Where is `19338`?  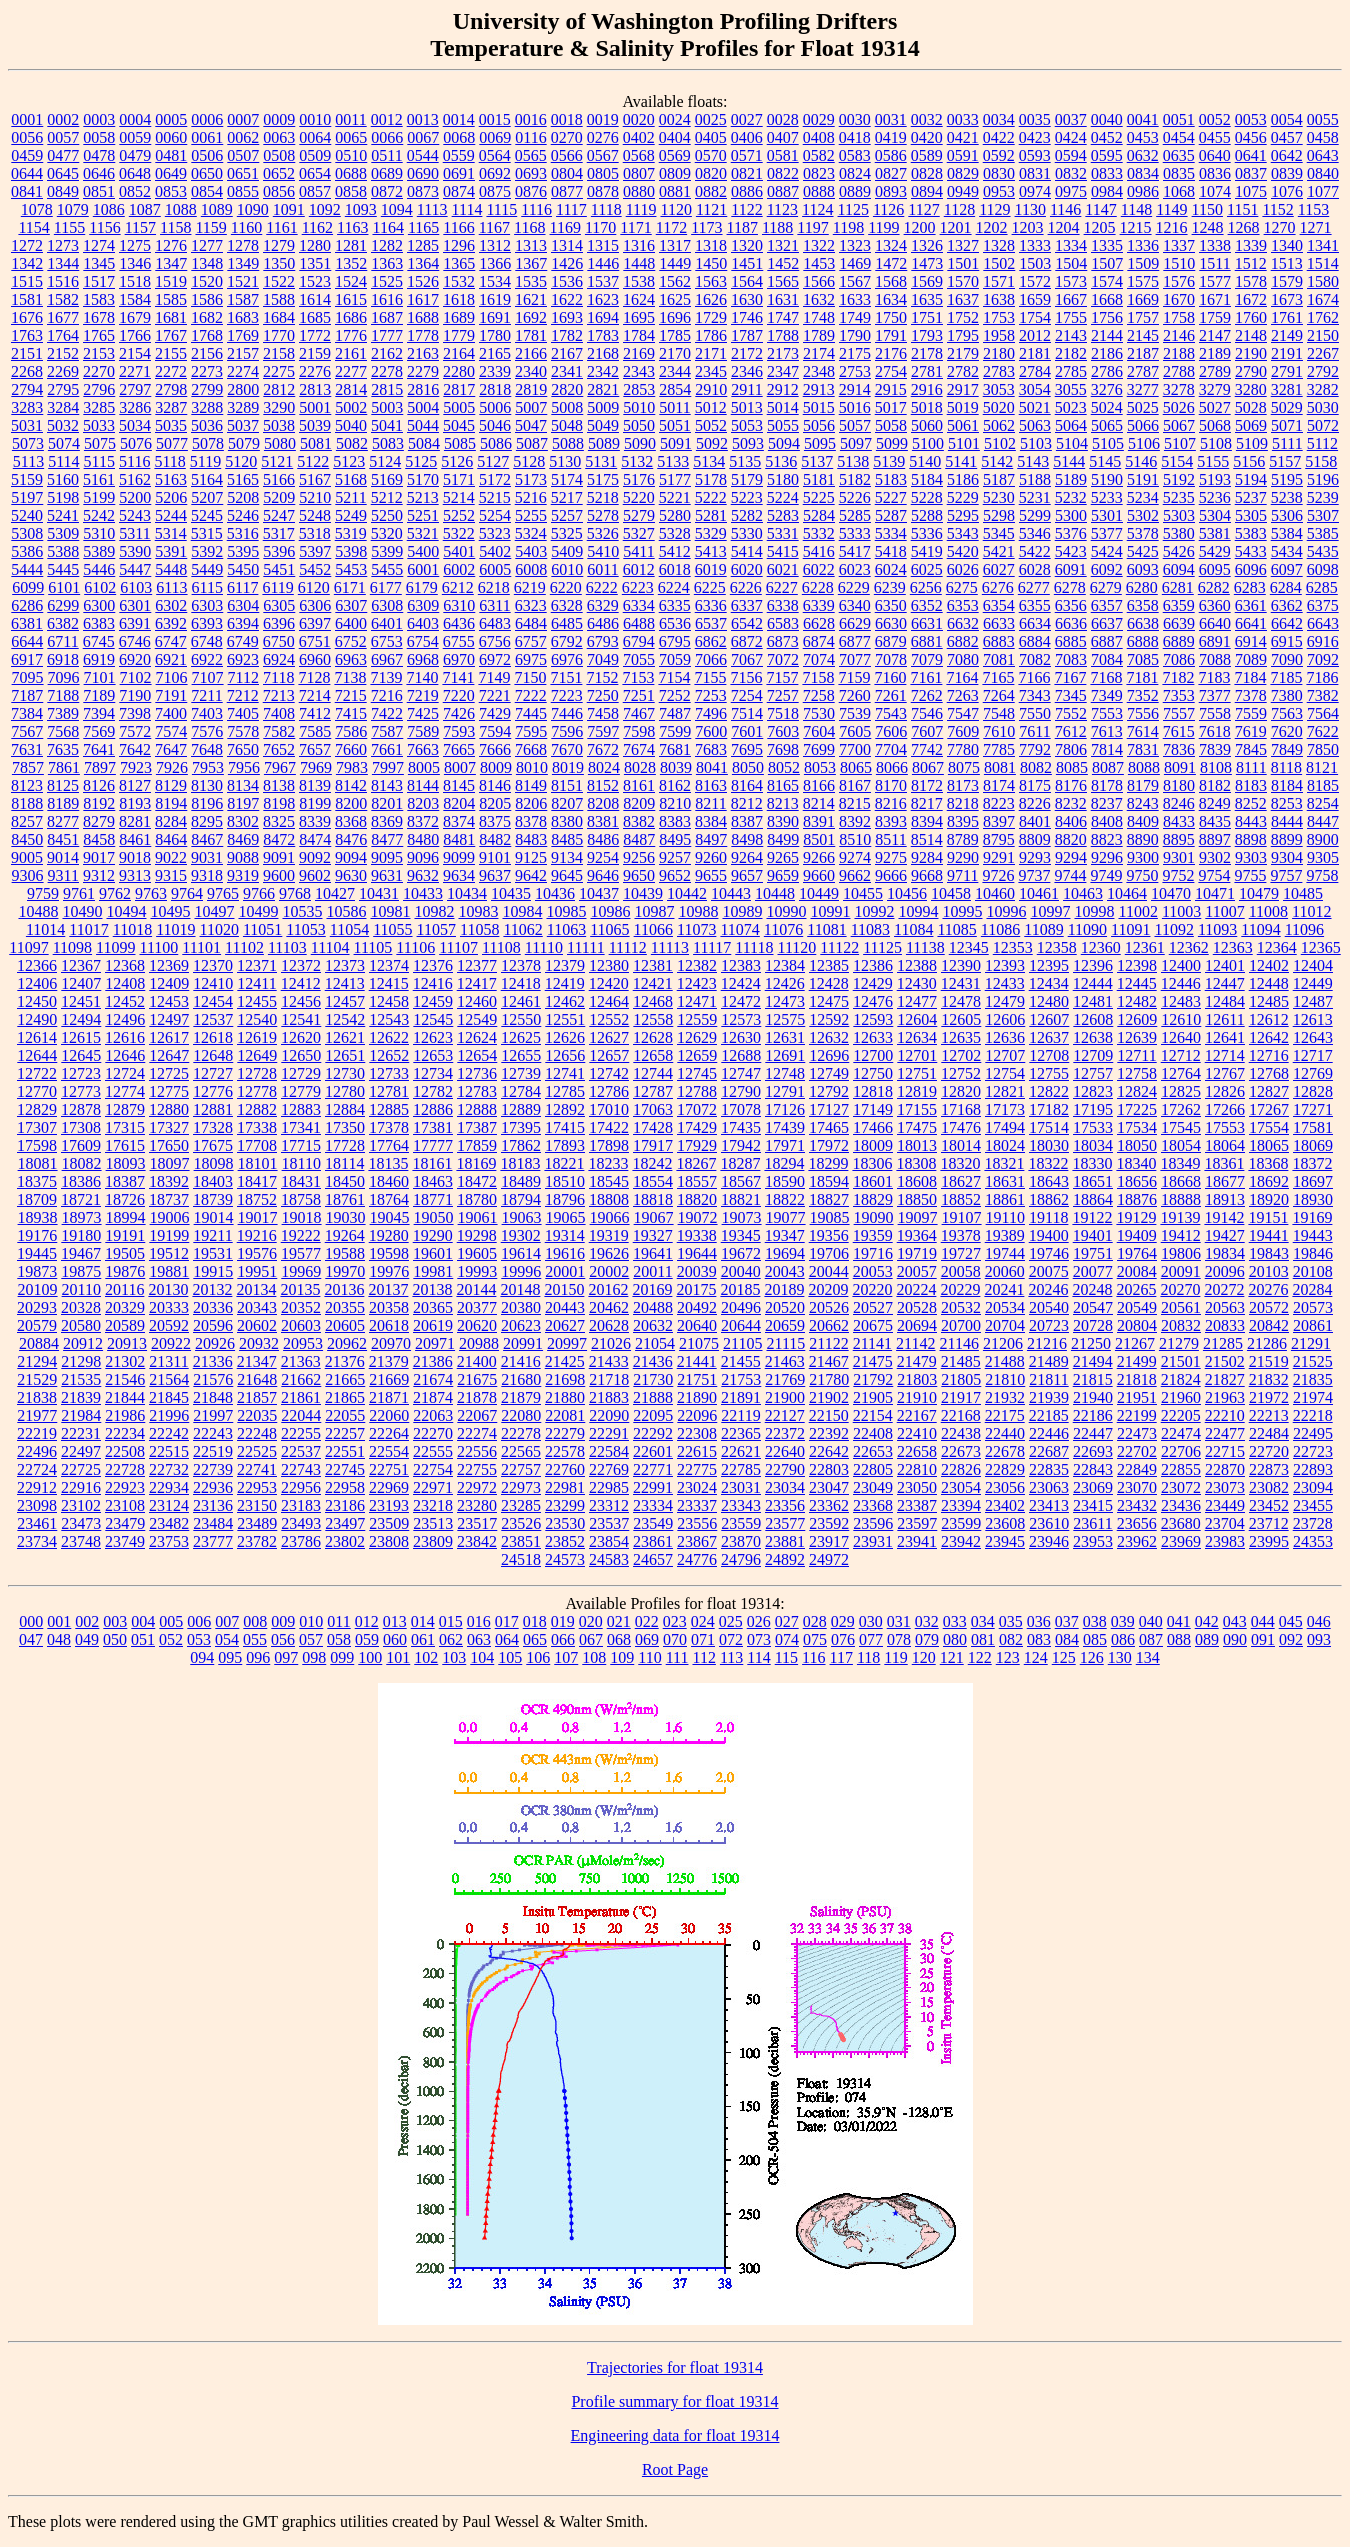 19338 is located at coordinates (697, 1235).